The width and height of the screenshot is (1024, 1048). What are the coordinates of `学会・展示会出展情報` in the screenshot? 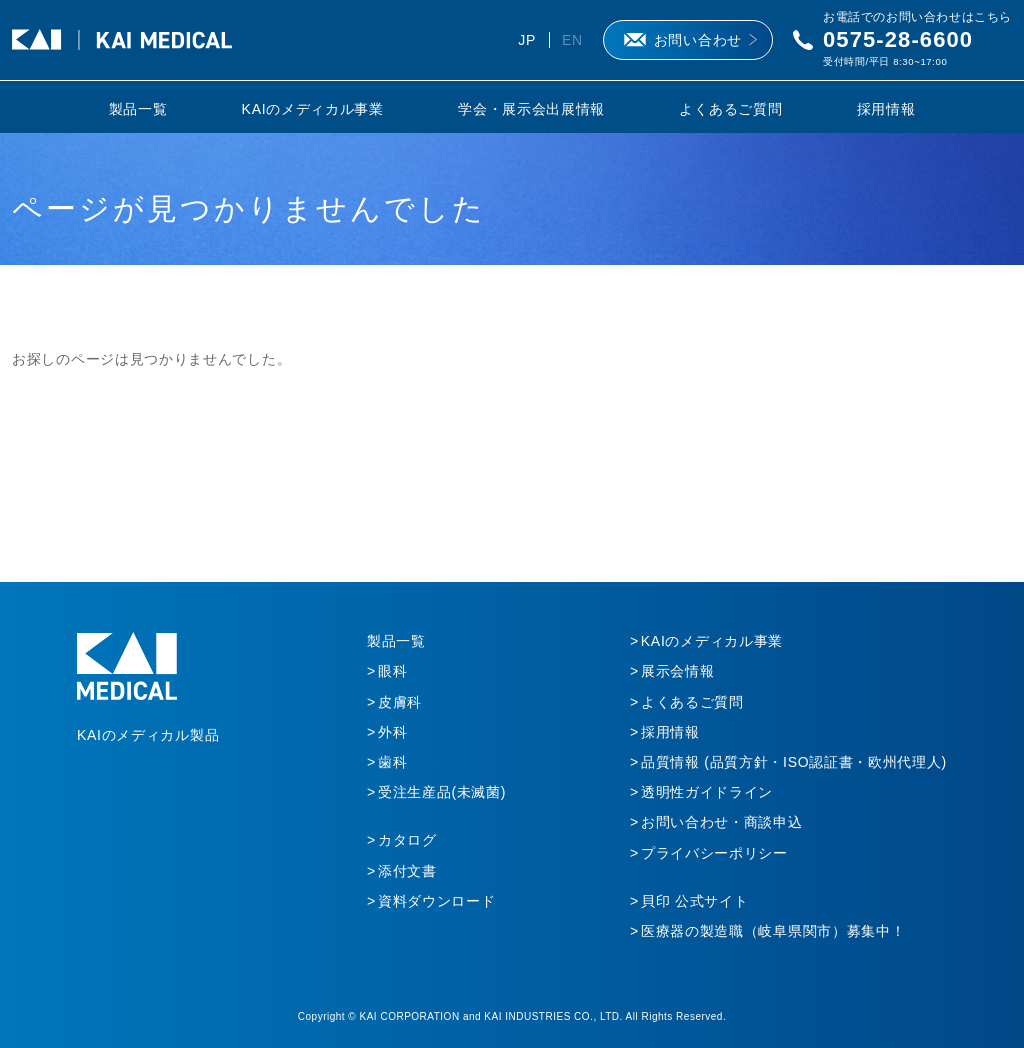 It's located at (531, 109).